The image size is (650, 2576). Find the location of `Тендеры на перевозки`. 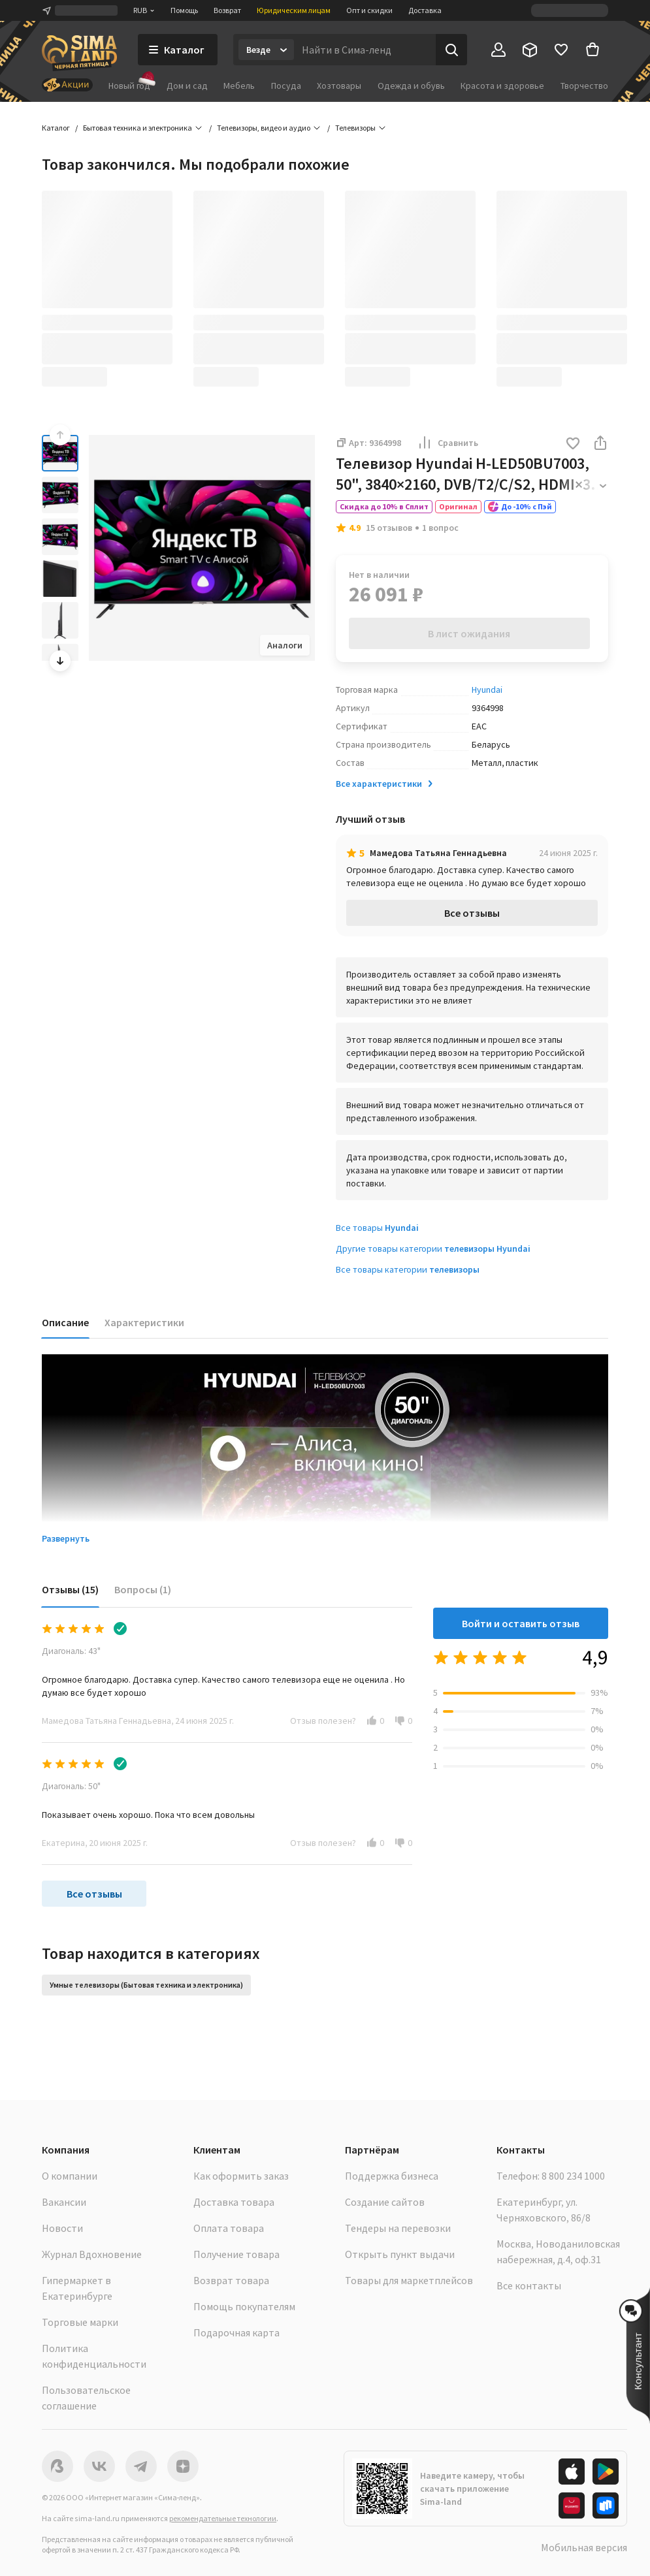

Тендеры на перевозки is located at coordinates (398, 2227).